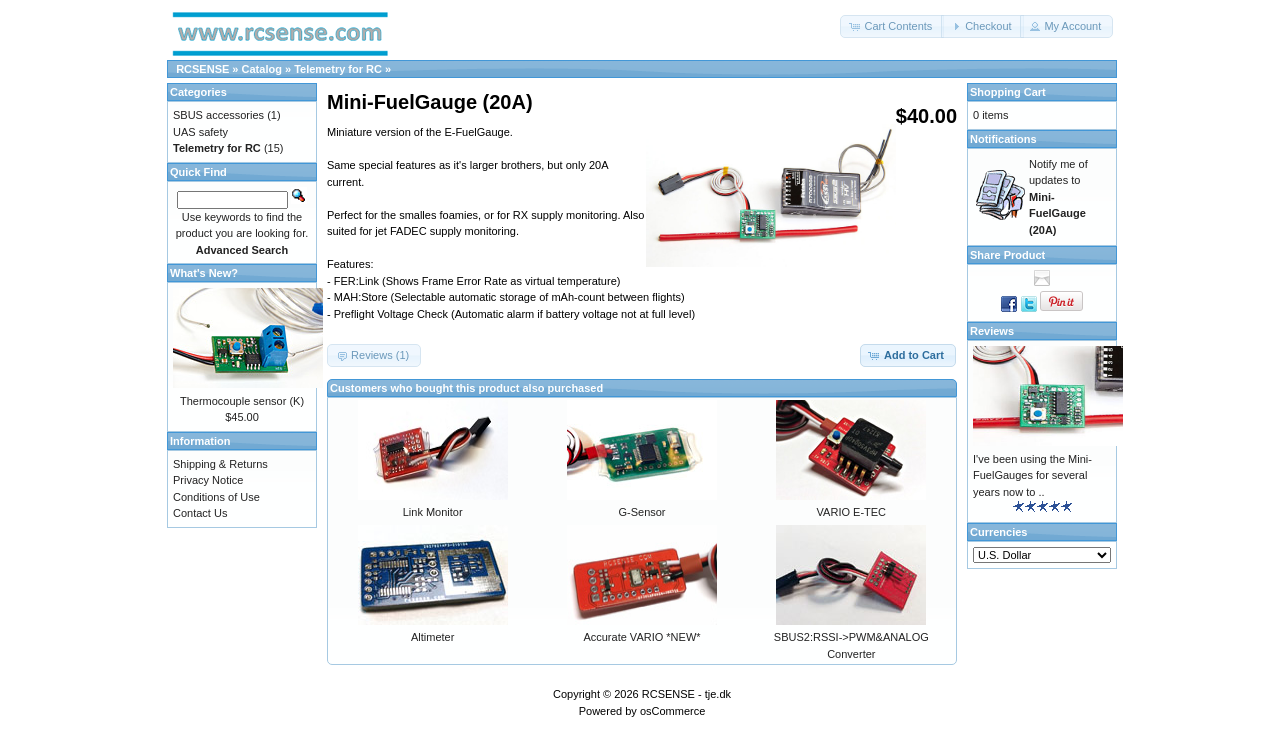  What do you see at coordinates (218, 115) in the screenshot?
I see `SBUS accessories` at bounding box center [218, 115].